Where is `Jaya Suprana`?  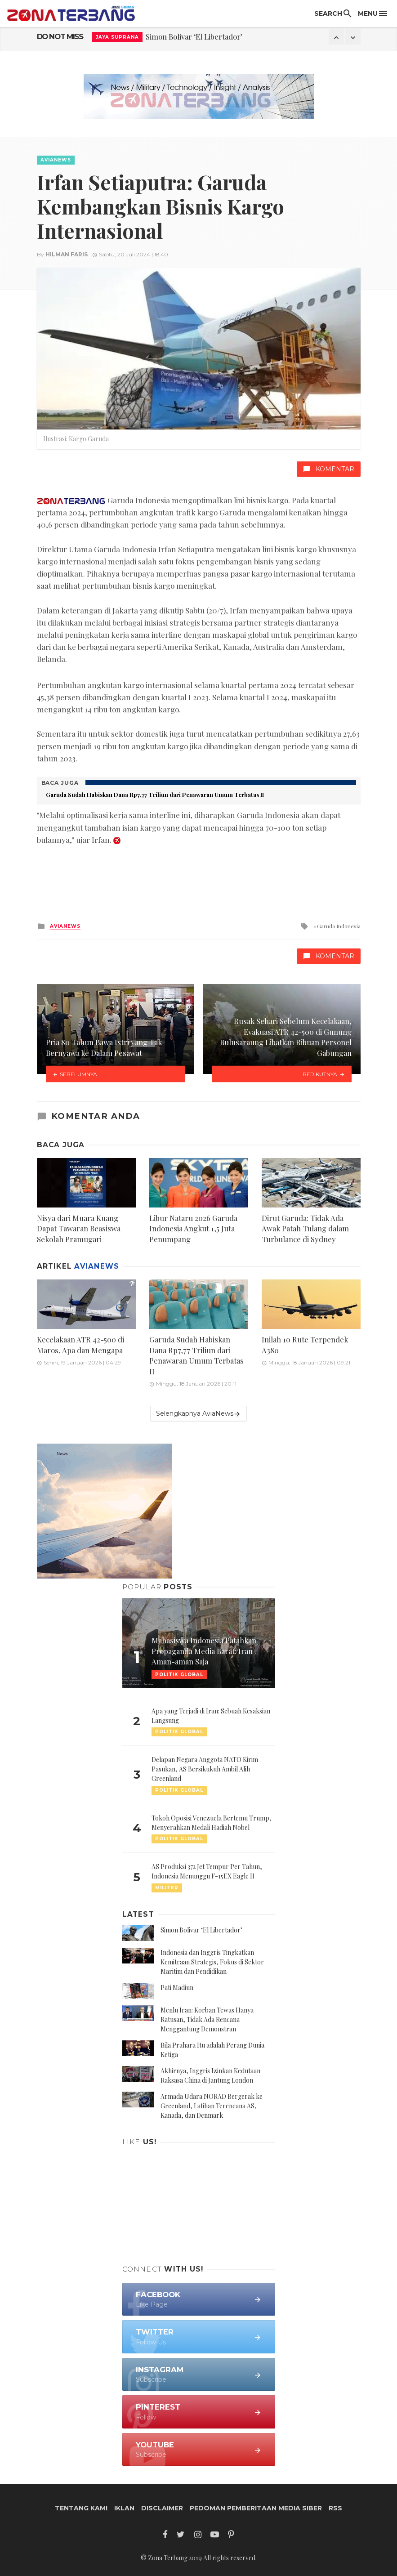
Jaya Suprana is located at coordinates (117, 37).